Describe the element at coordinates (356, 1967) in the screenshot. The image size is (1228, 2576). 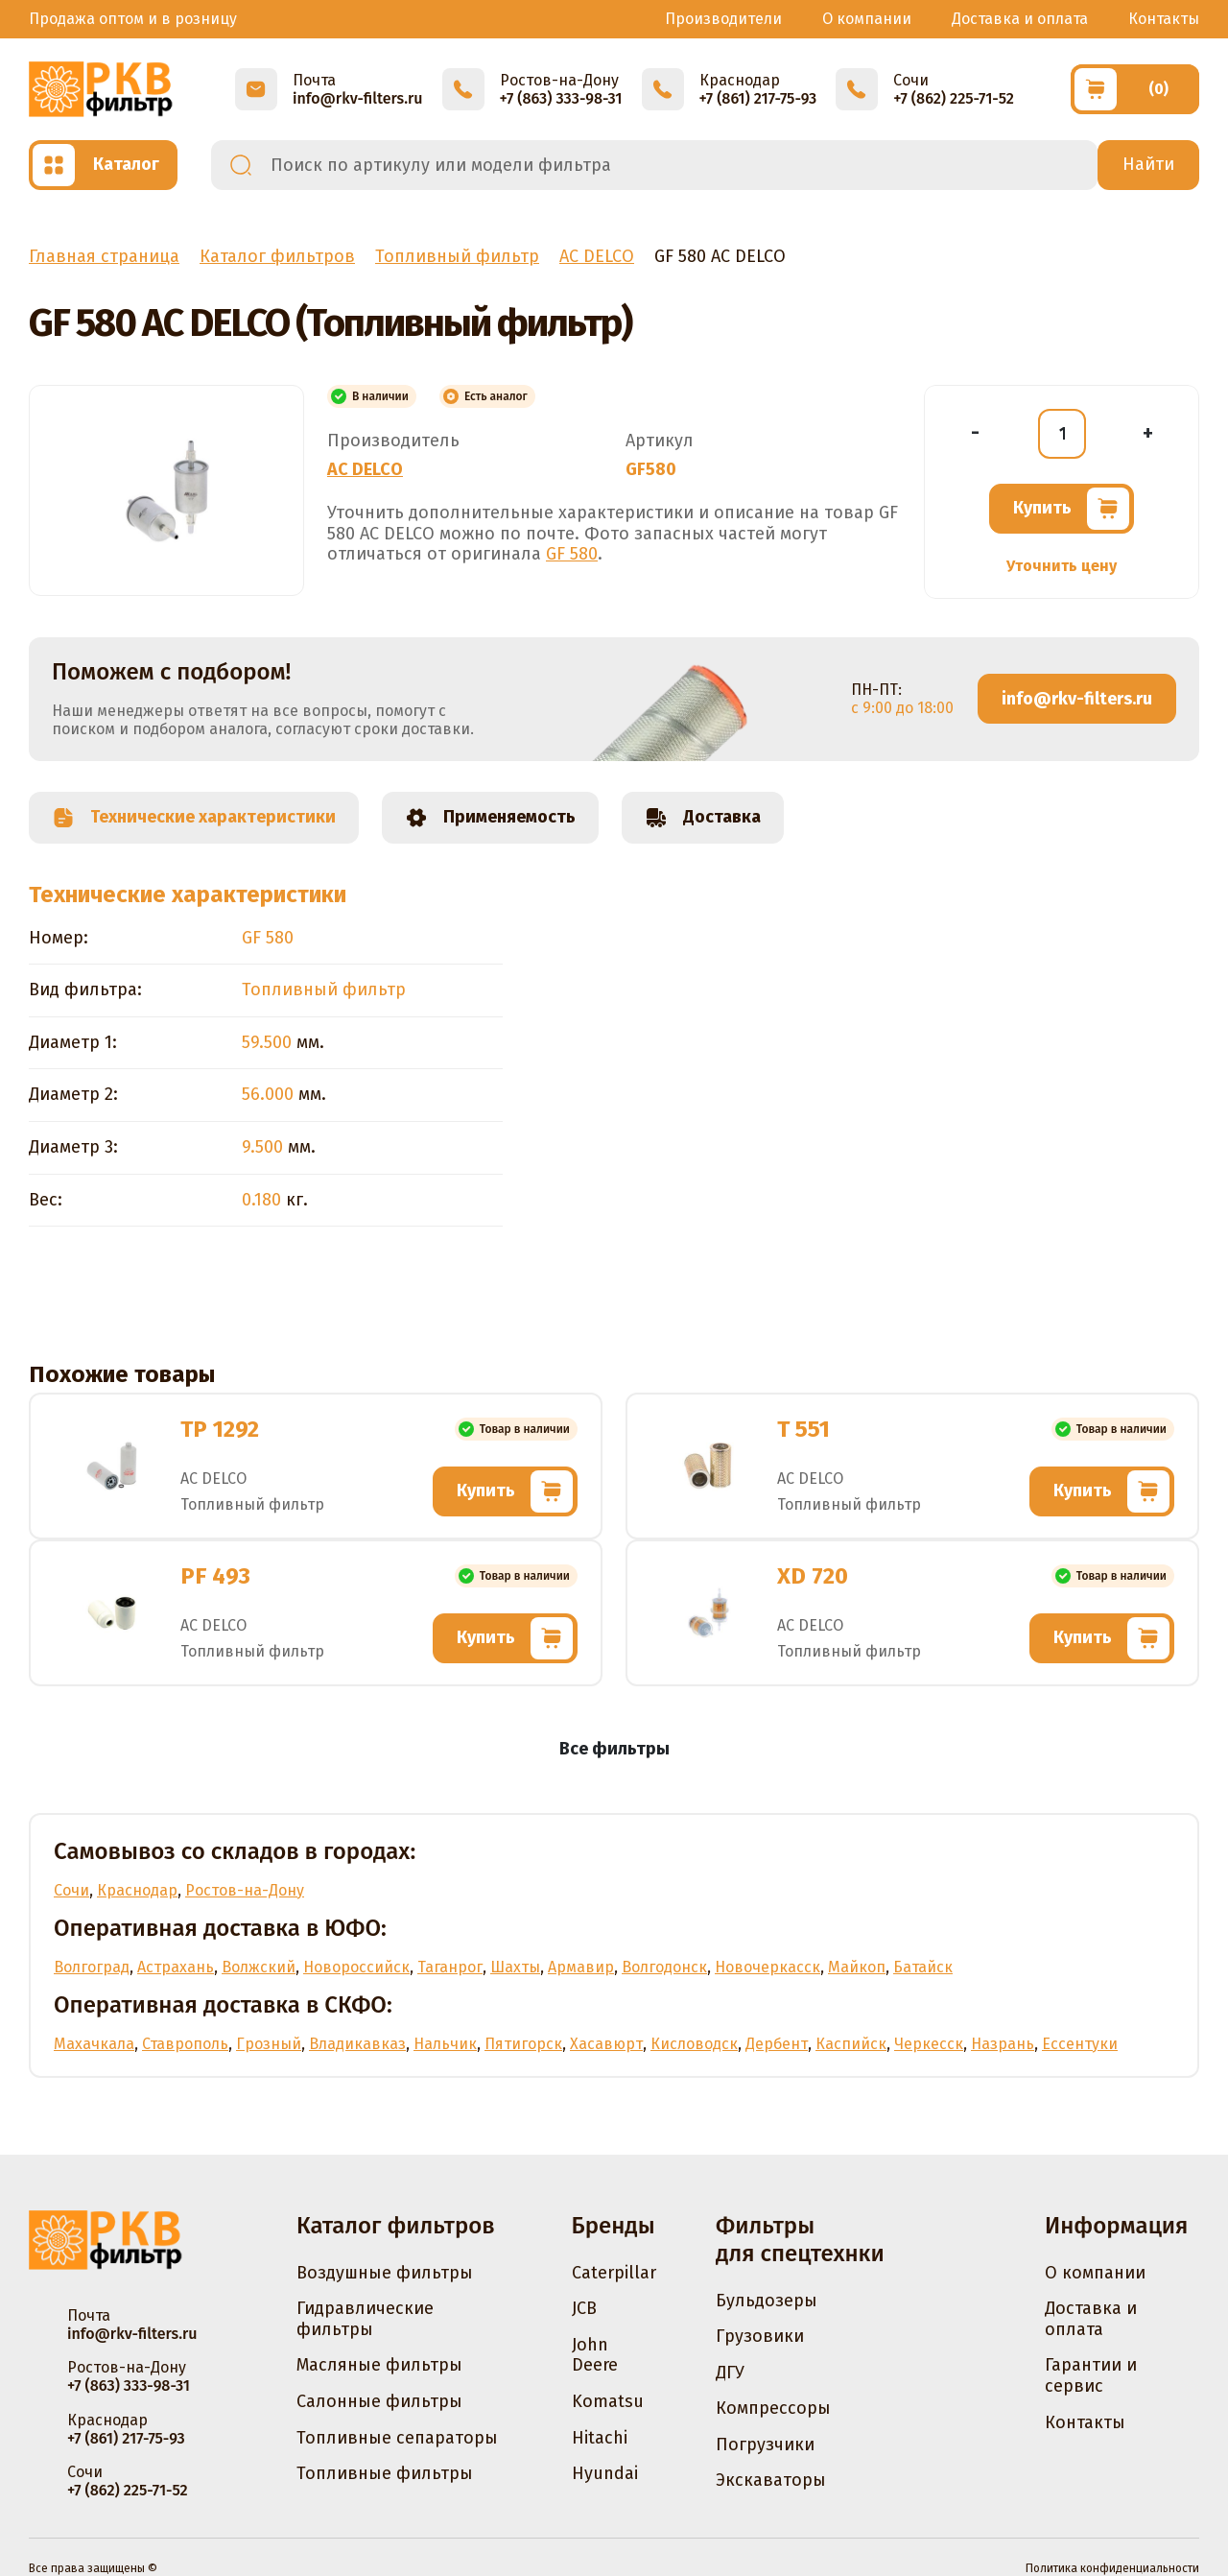
I see `Новороссийск` at that location.